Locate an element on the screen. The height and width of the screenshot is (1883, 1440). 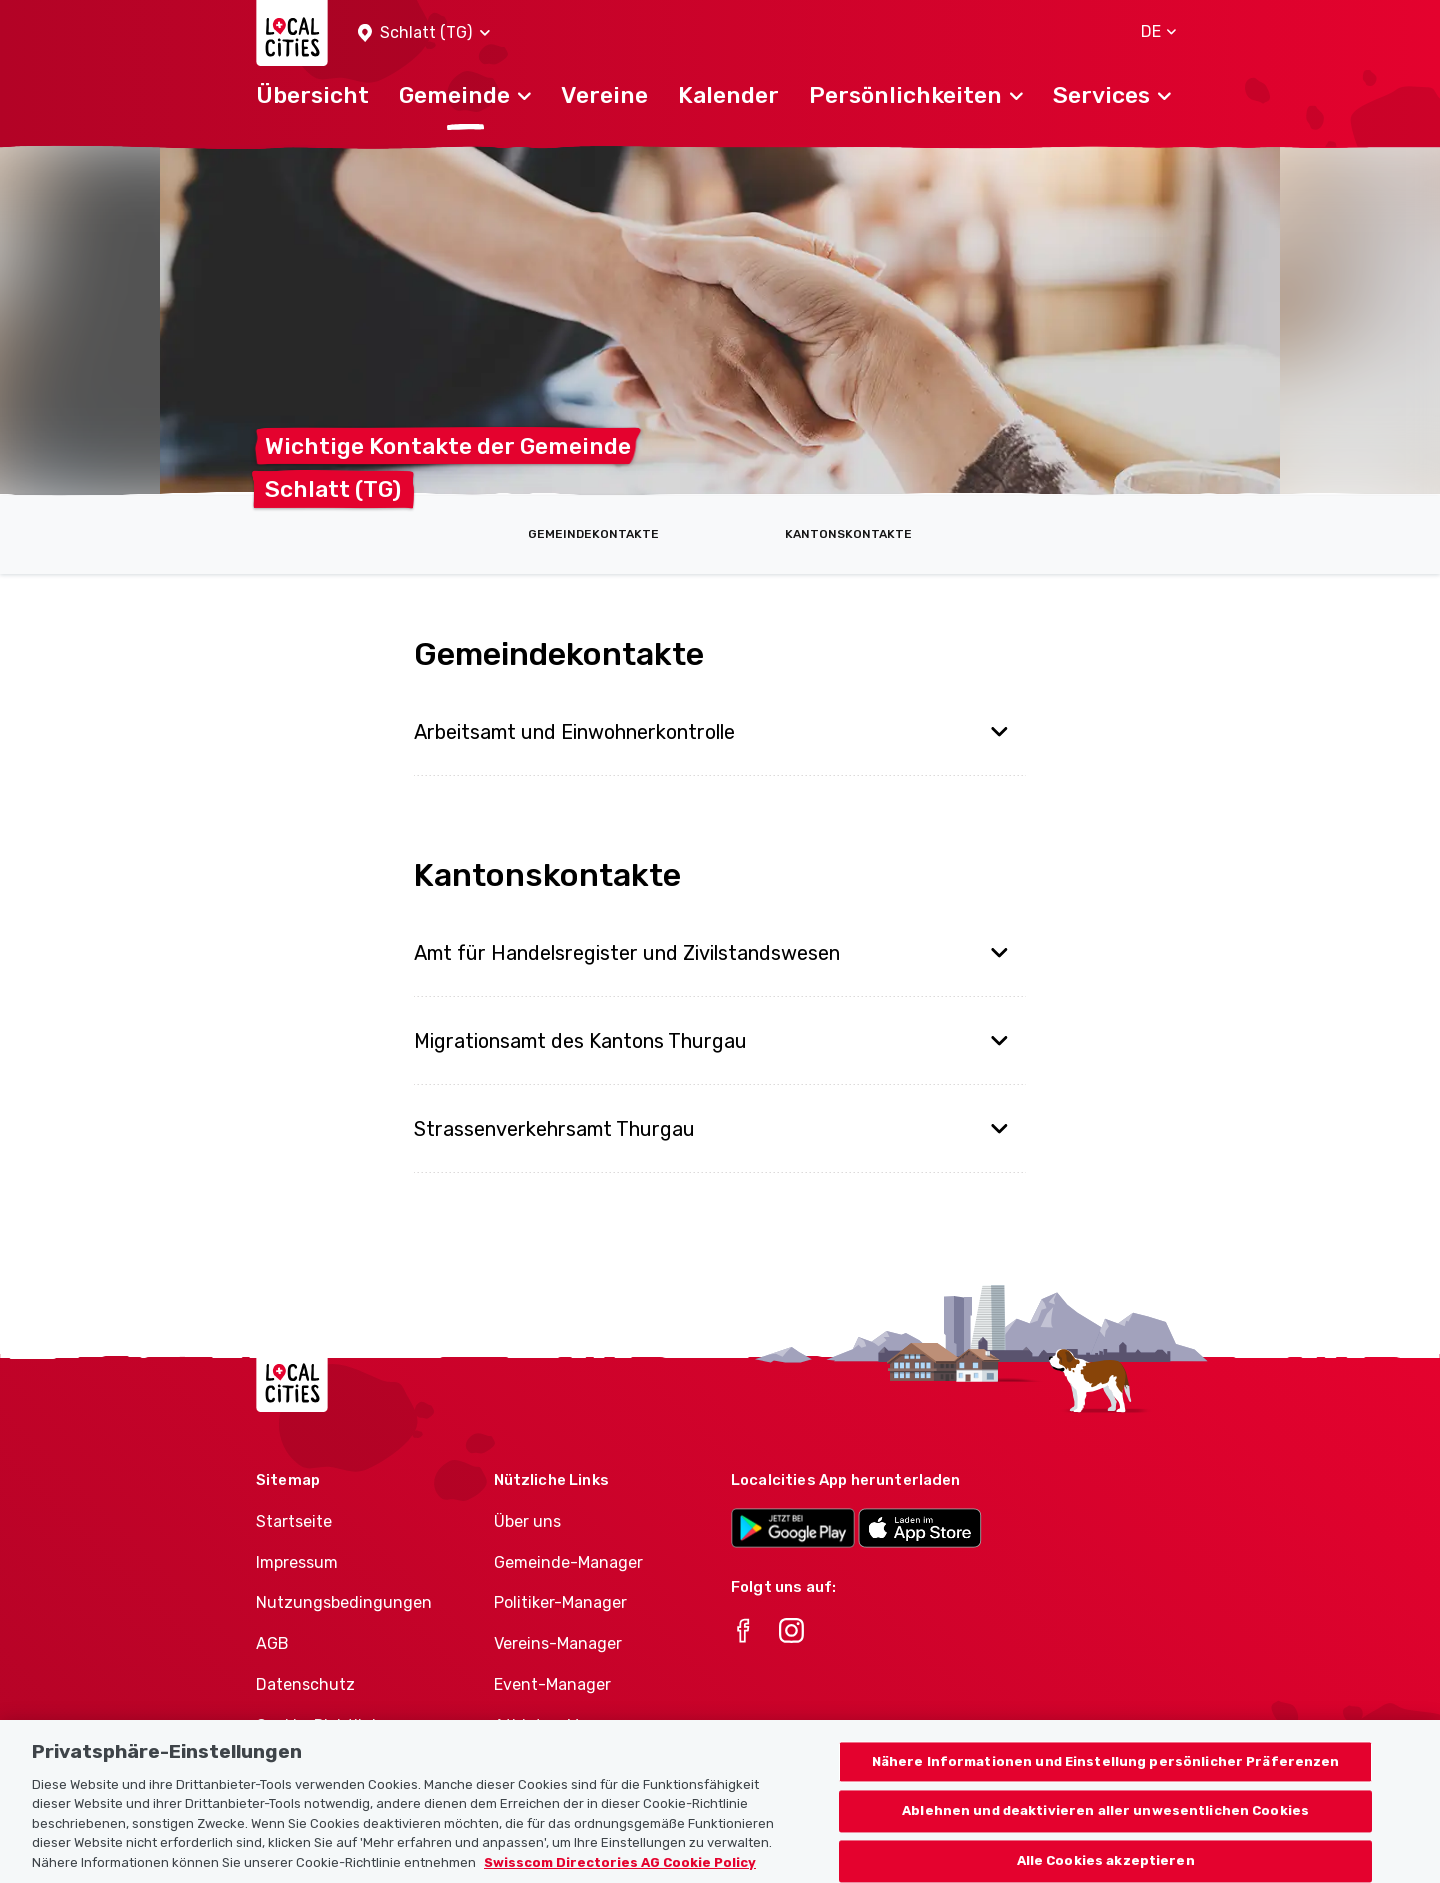
Event-Manager is located at coordinates (552, 1684).